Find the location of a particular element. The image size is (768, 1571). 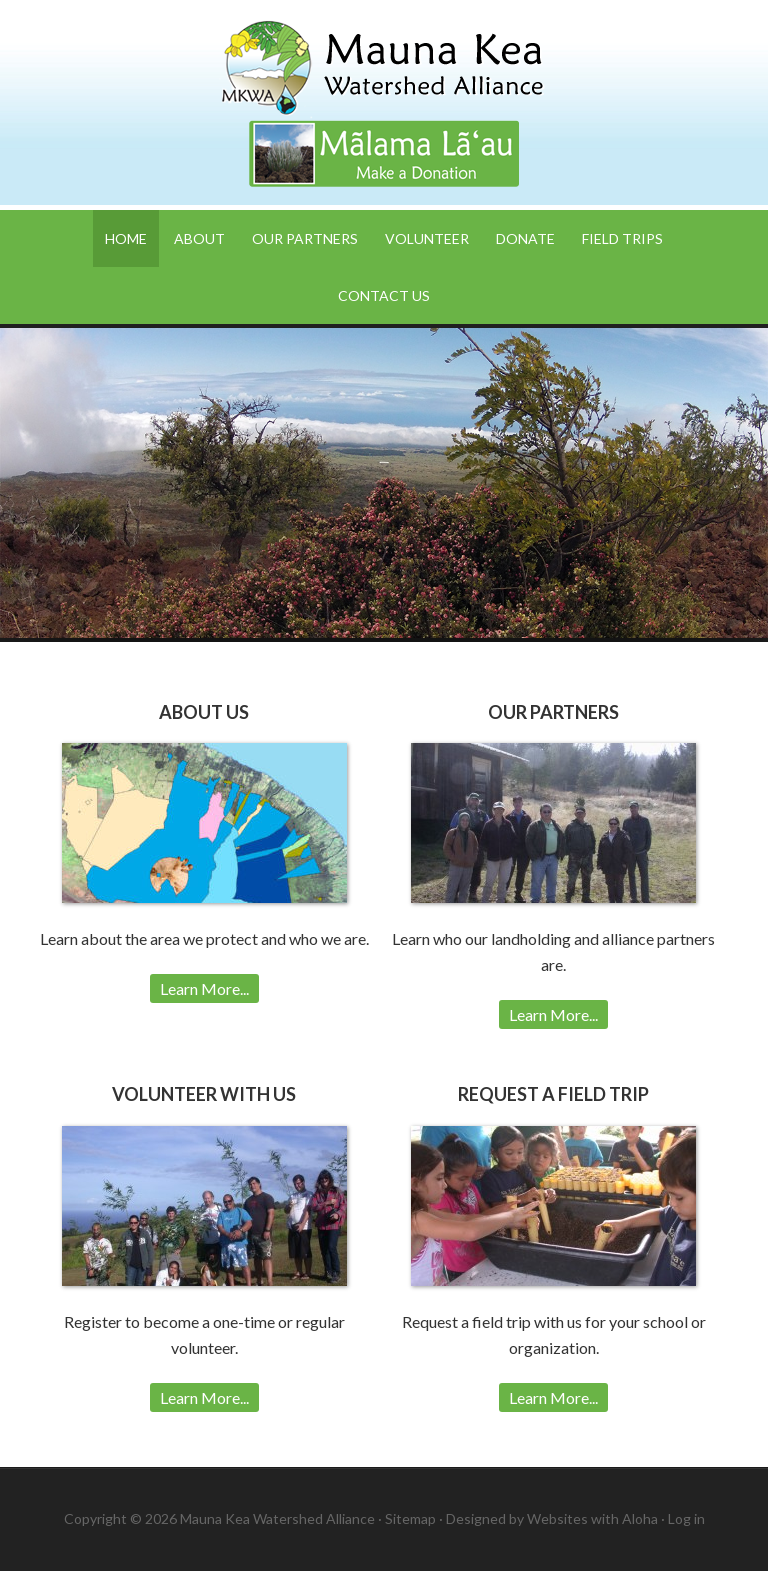

Mauna Kea Watershed Alliance is located at coordinates (383, 70).